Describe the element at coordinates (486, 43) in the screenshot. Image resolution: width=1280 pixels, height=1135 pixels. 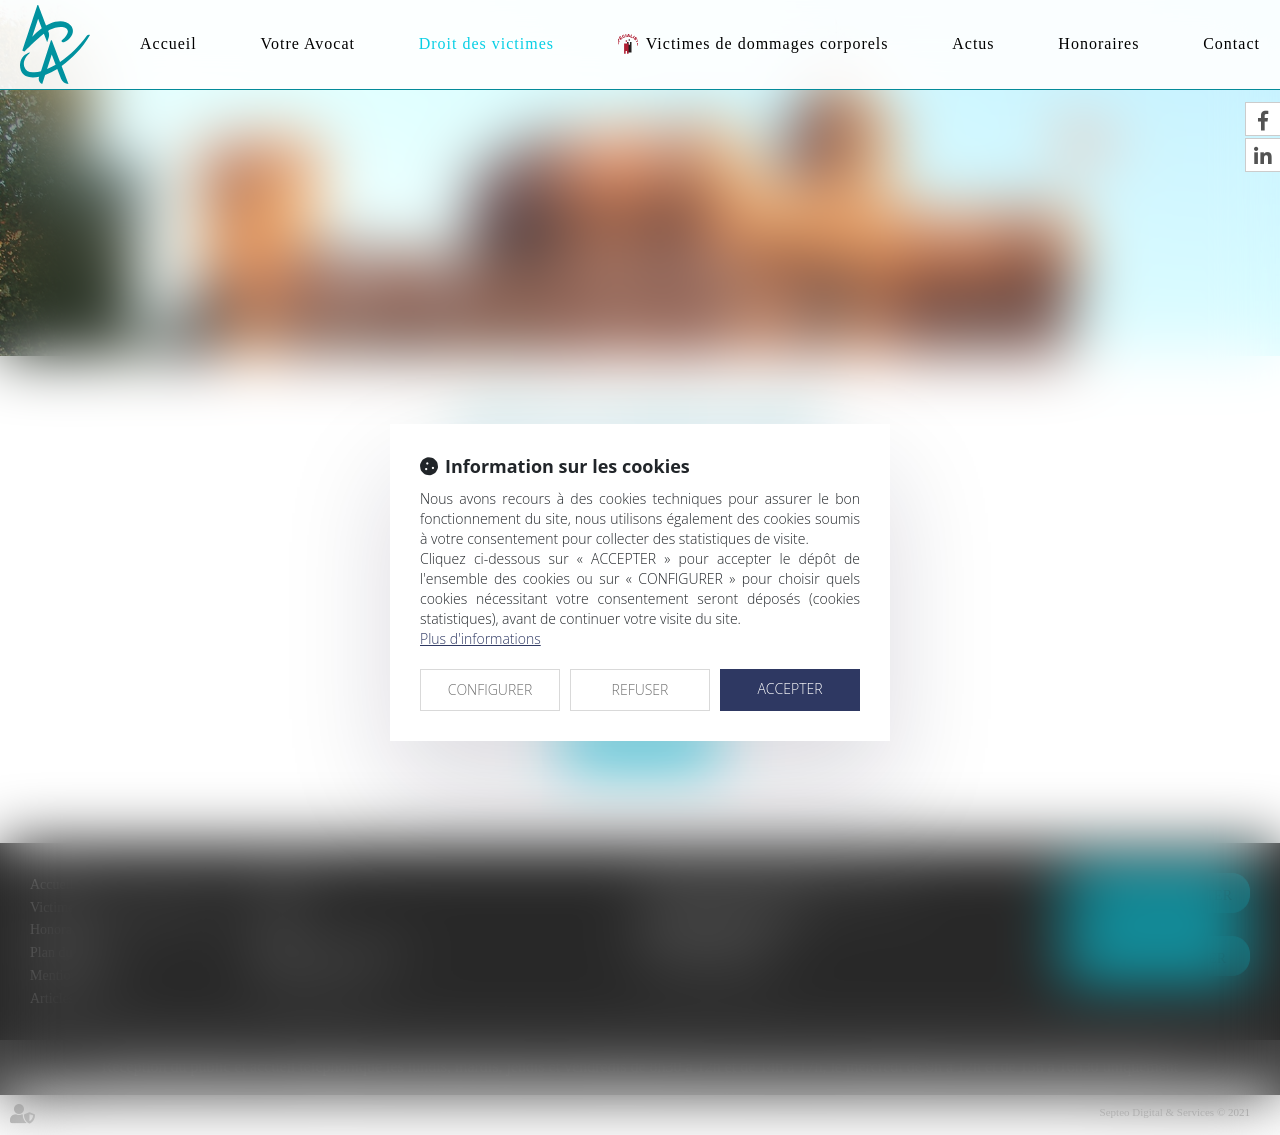
I see `Droit des victimes` at that location.